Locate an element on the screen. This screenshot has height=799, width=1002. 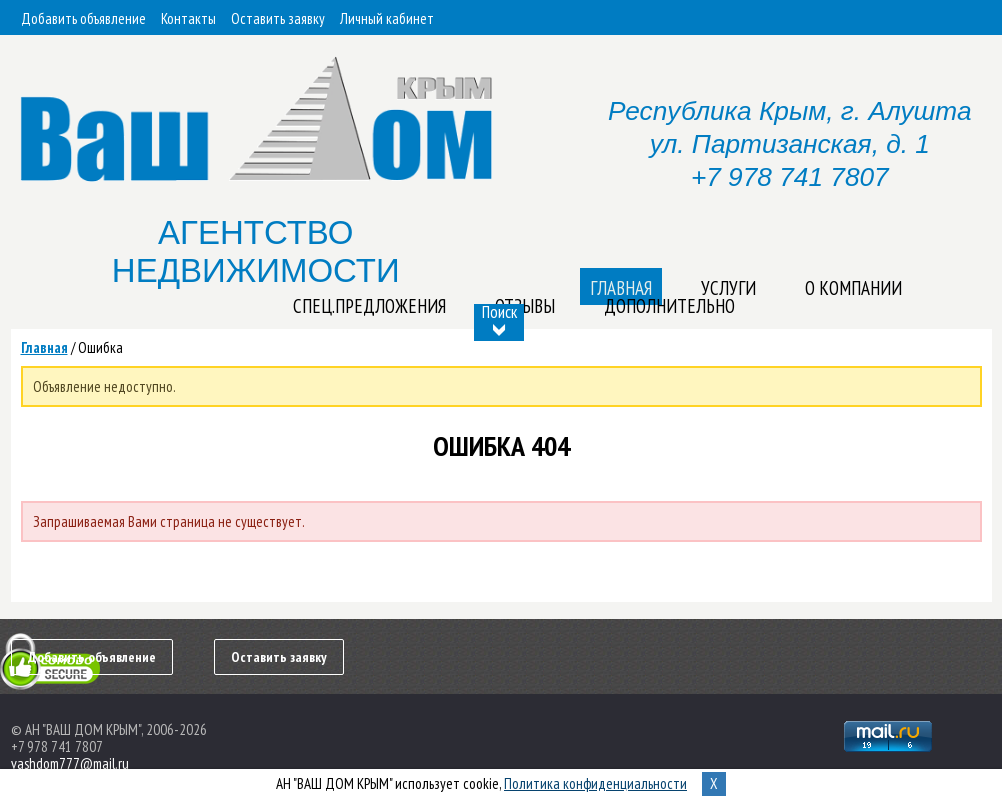
Личный кабинет is located at coordinates (387, 18).